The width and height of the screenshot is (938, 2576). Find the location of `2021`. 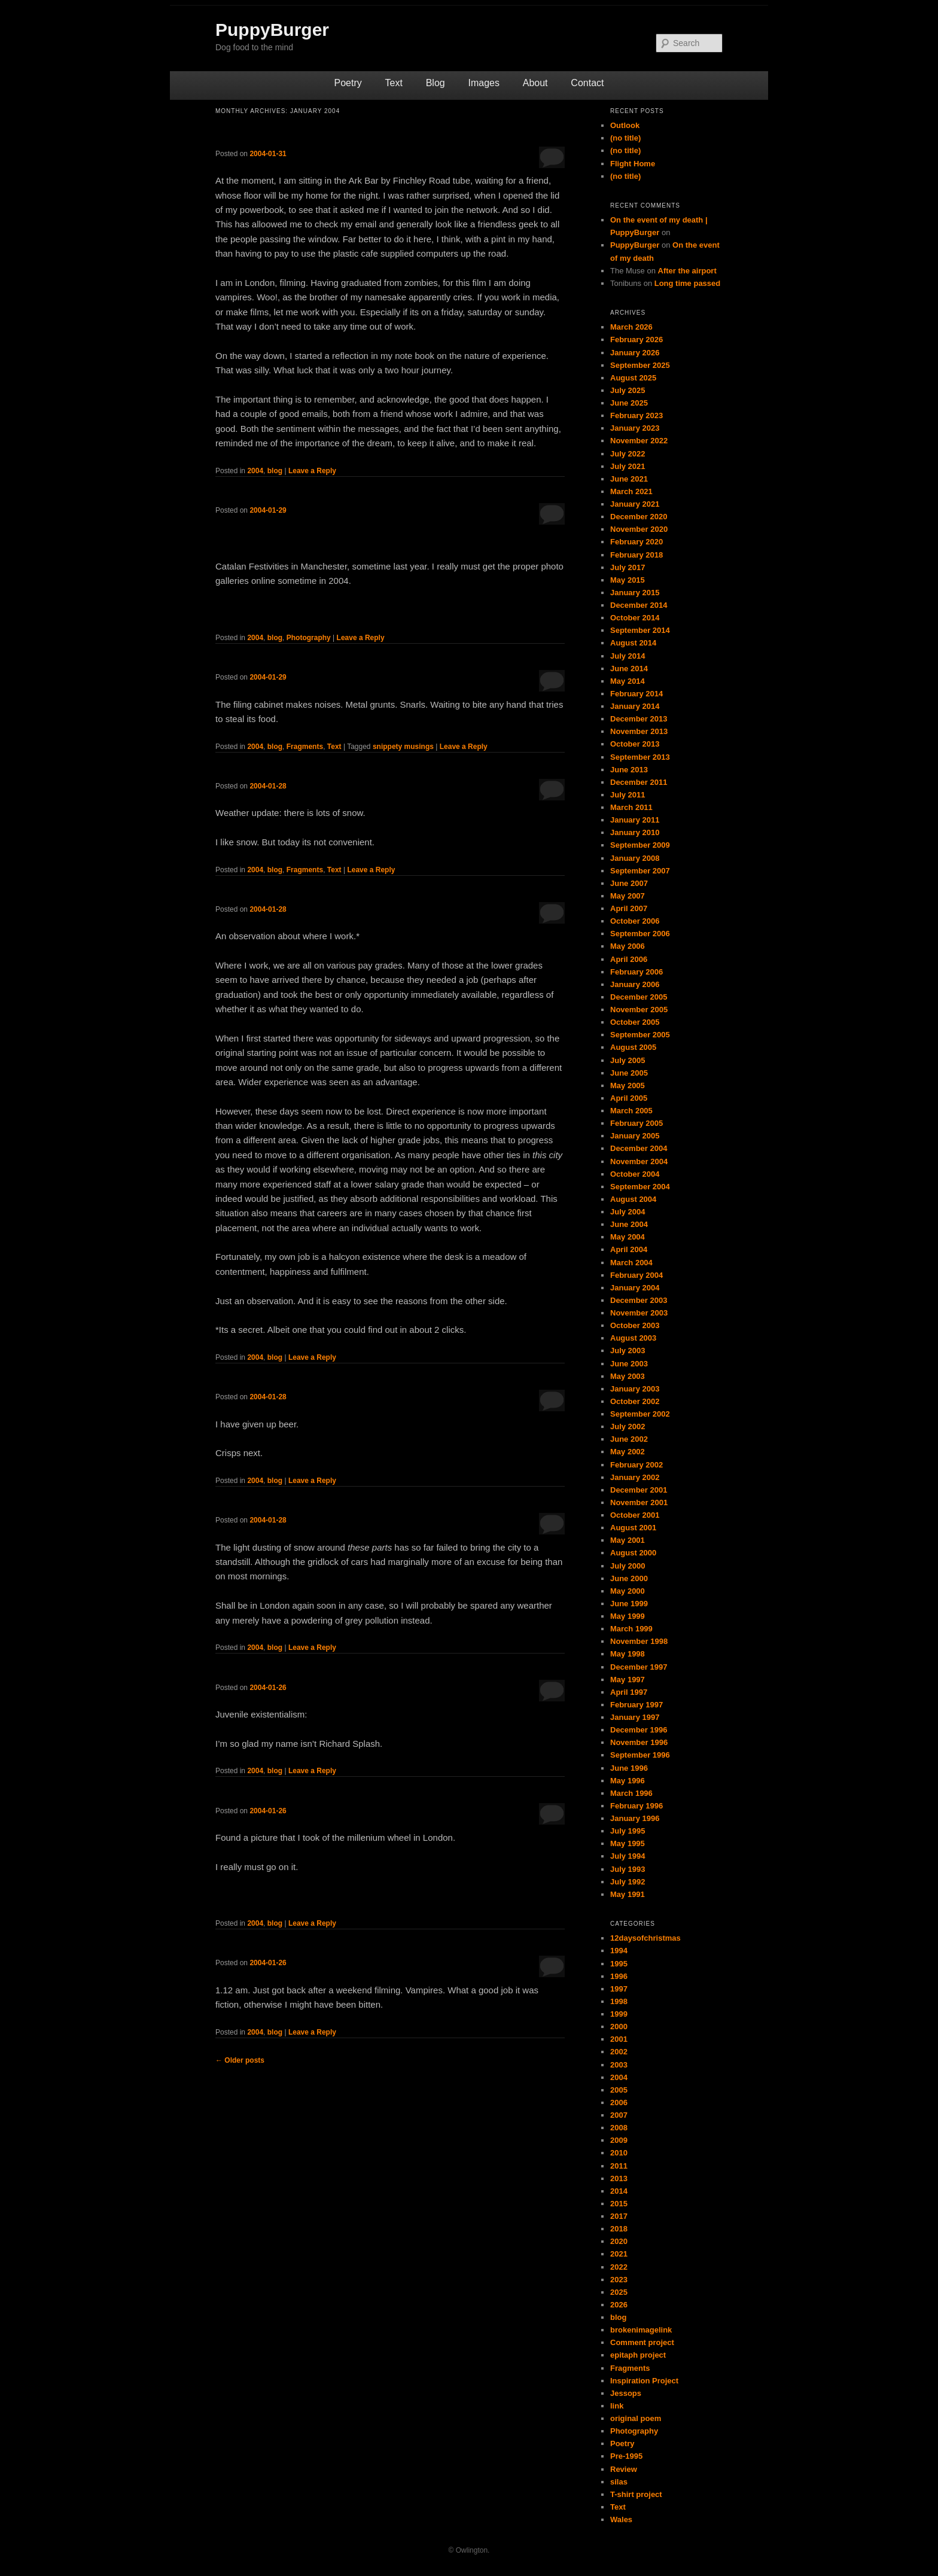

2021 is located at coordinates (619, 2253).